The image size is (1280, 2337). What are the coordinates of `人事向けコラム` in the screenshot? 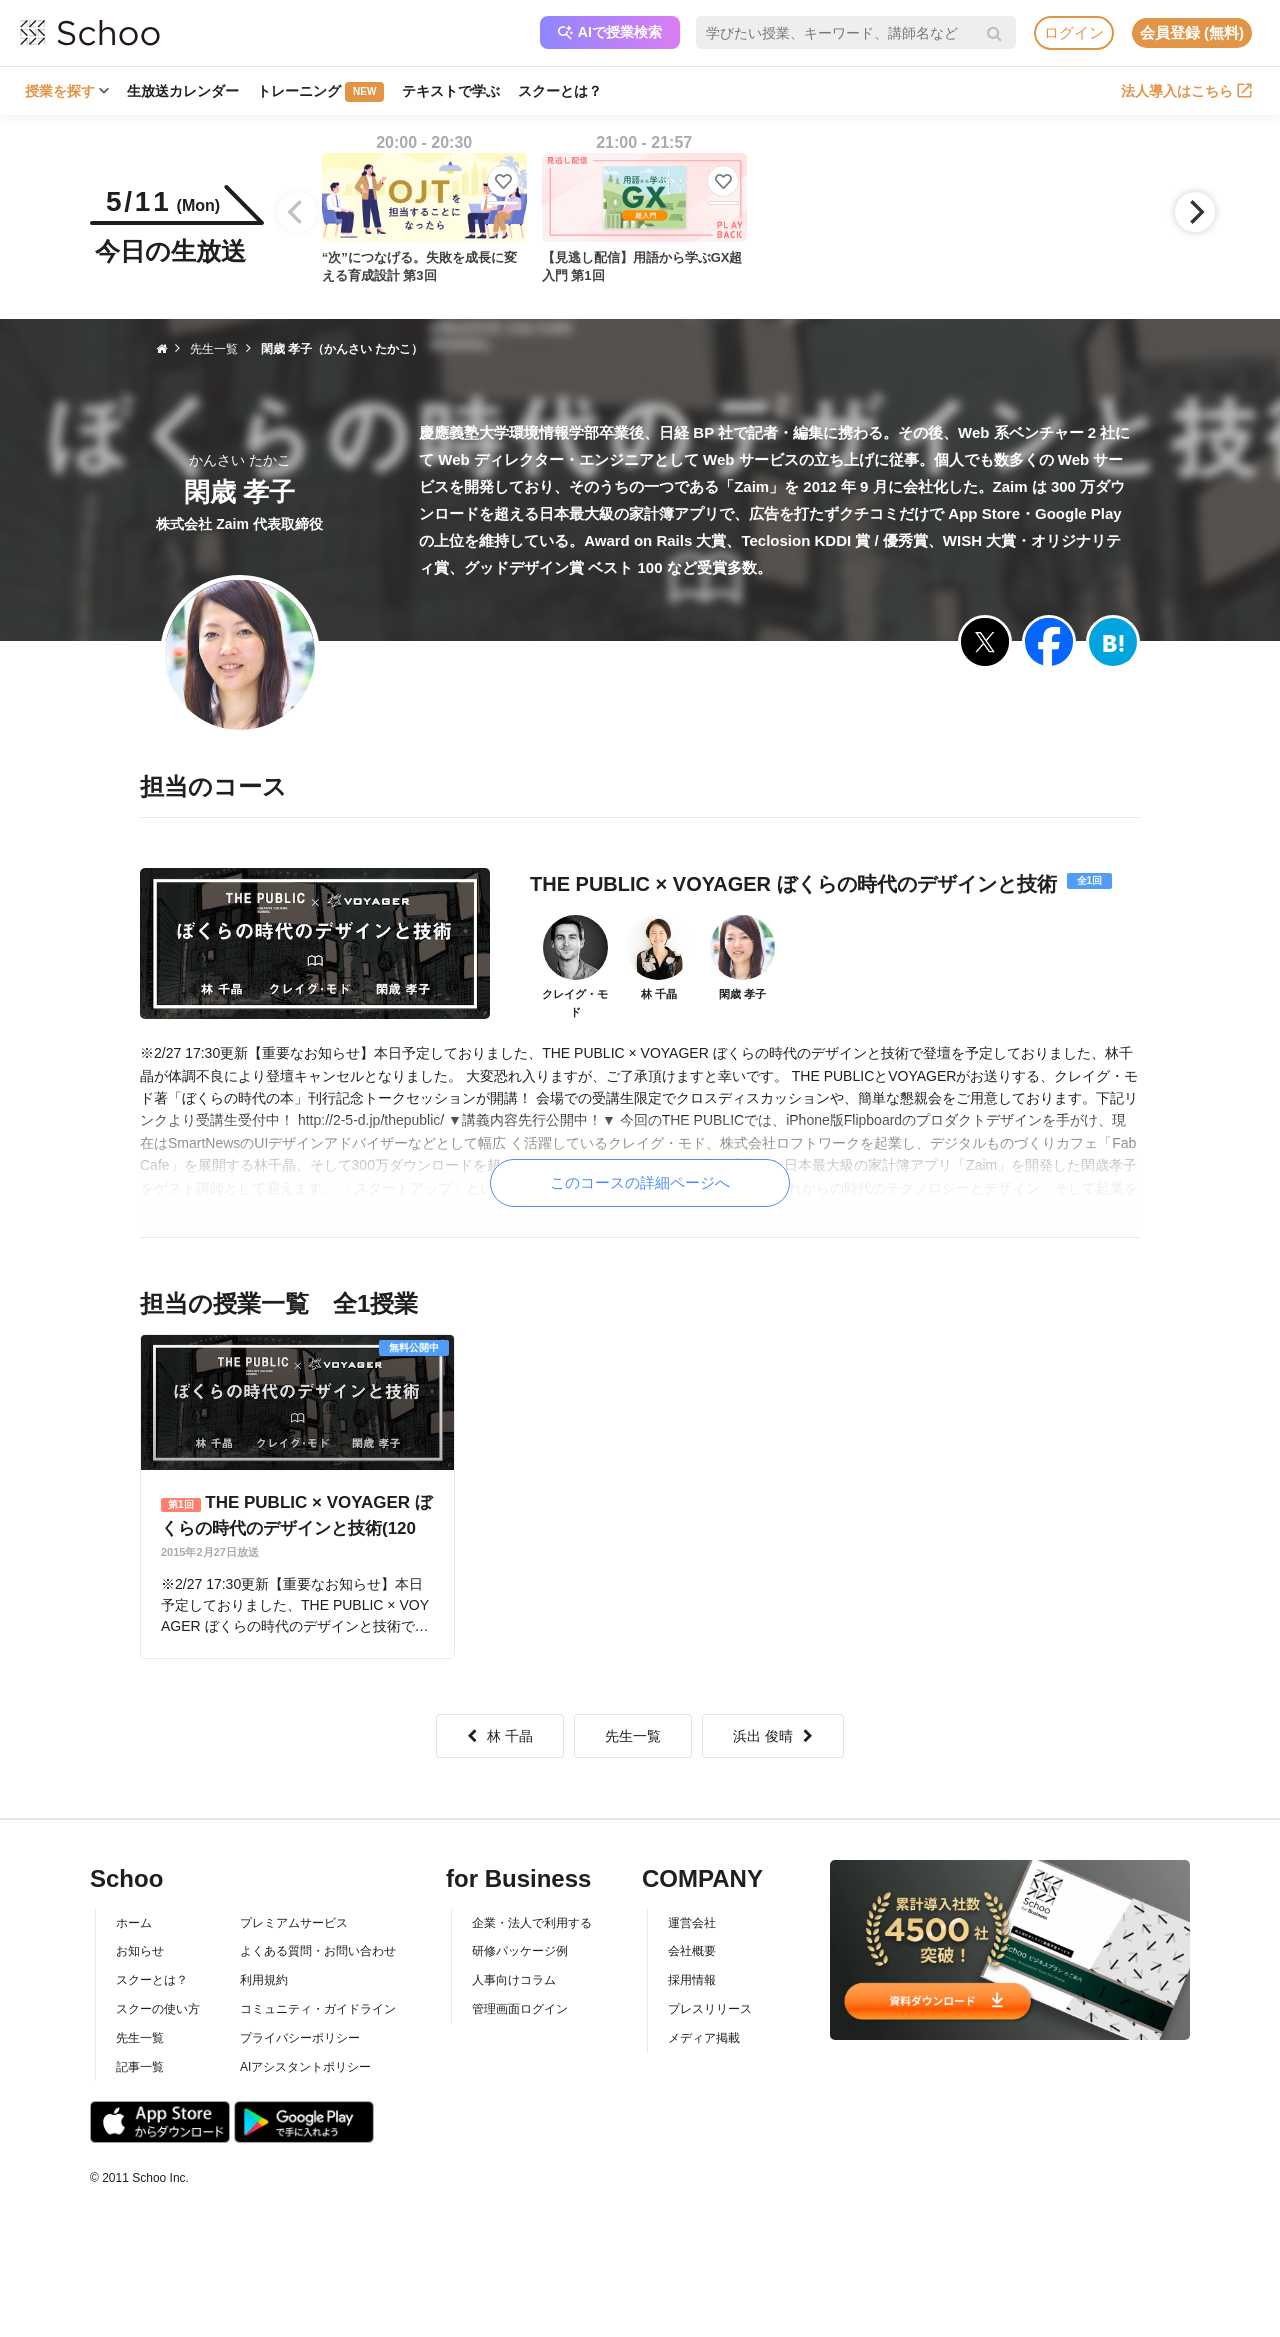 It's located at (514, 1980).